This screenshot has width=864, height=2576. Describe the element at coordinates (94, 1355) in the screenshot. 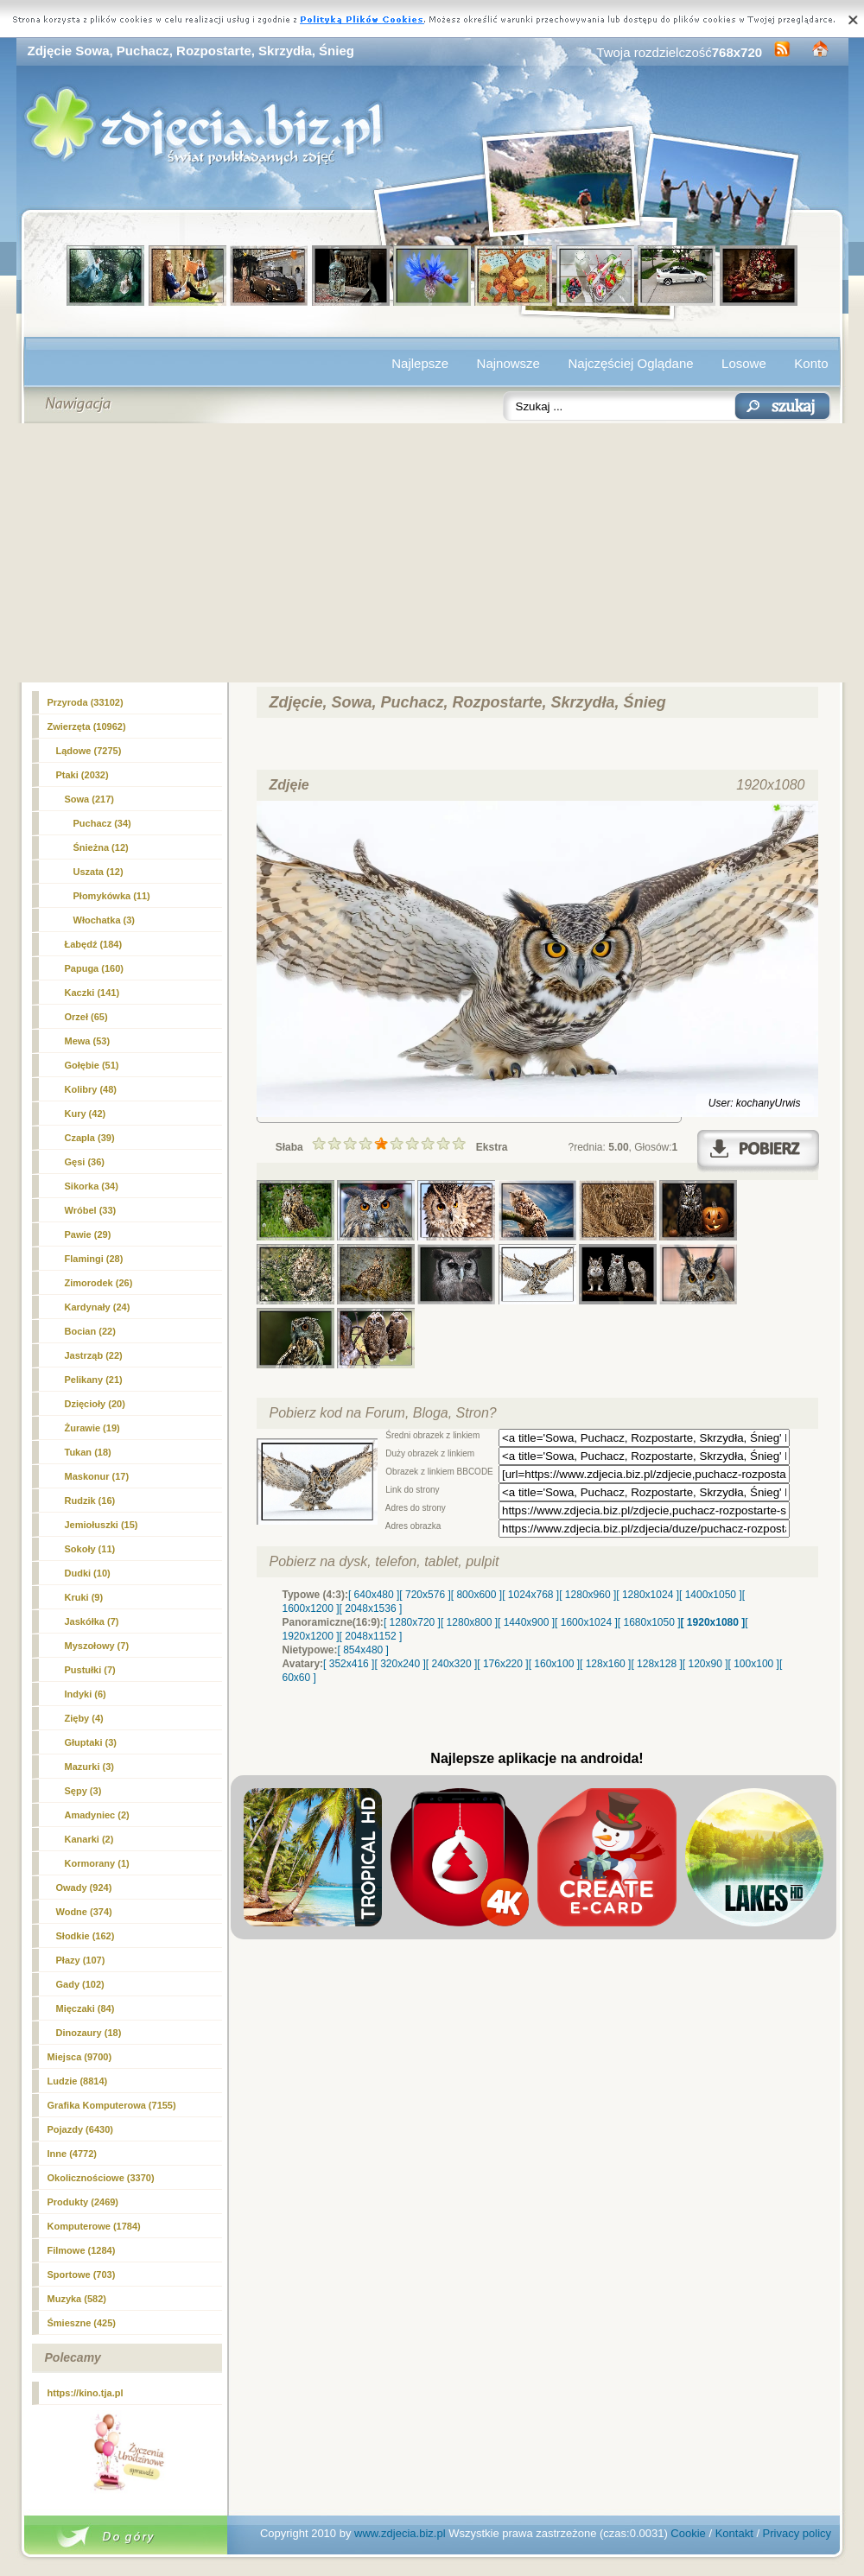

I see `Jastrząb (22)` at that location.